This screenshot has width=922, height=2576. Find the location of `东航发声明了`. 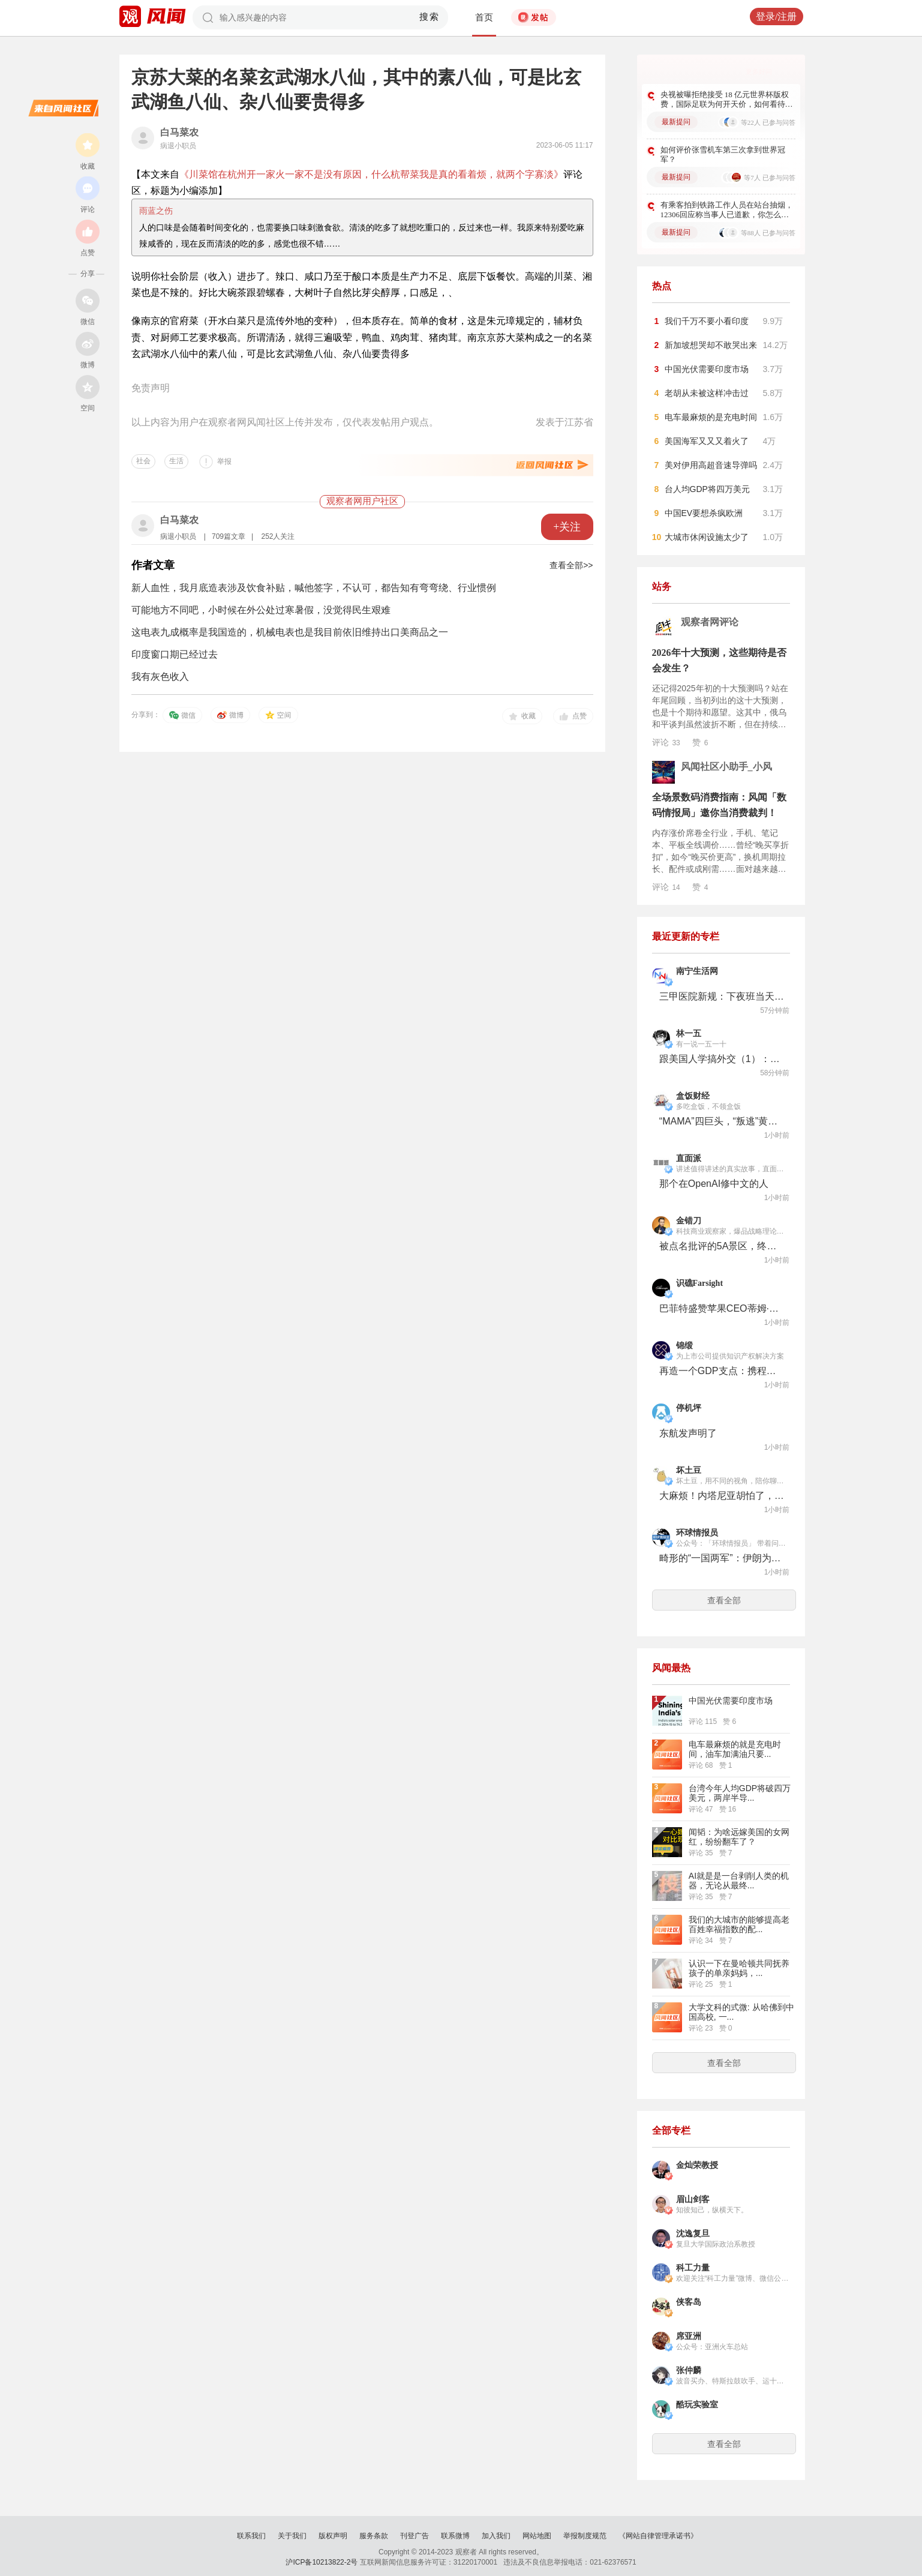

东航发声明了 is located at coordinates (688, 1433).